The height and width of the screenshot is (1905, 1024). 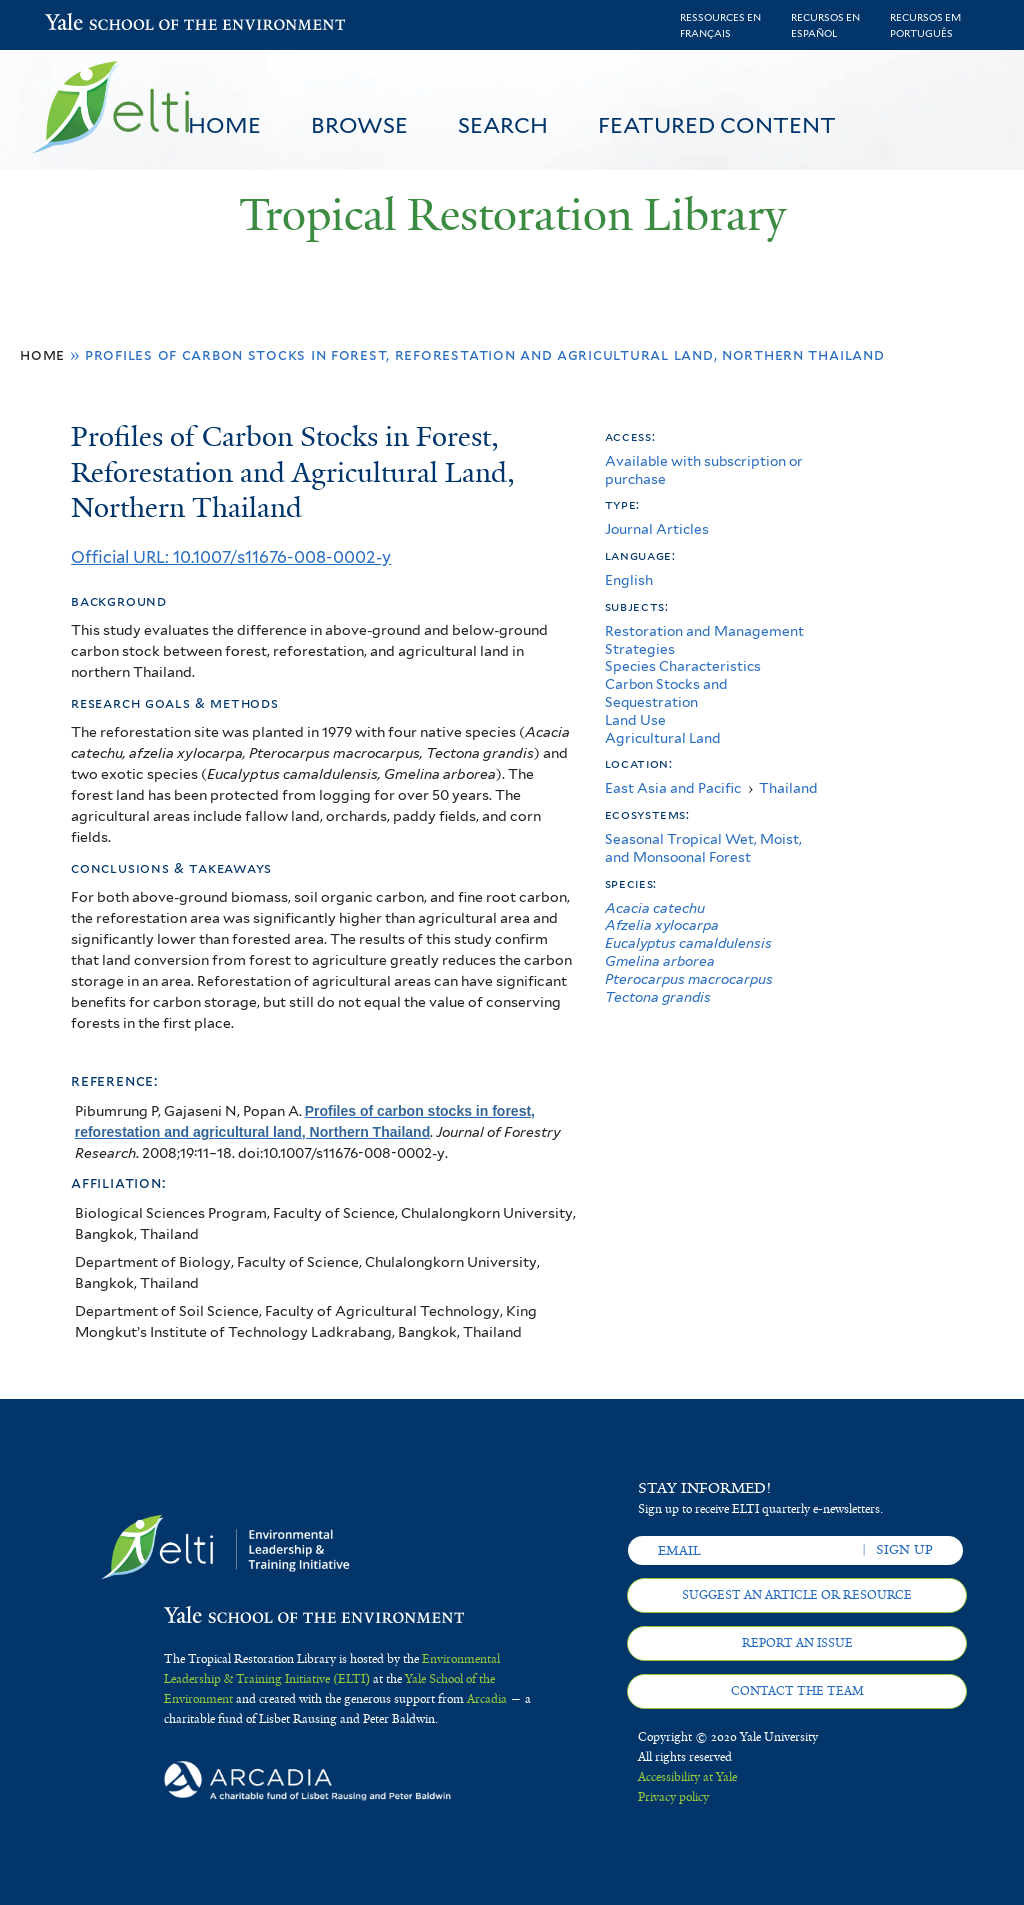 I want to click on Acacia catechu, so click(x=655, y=908).